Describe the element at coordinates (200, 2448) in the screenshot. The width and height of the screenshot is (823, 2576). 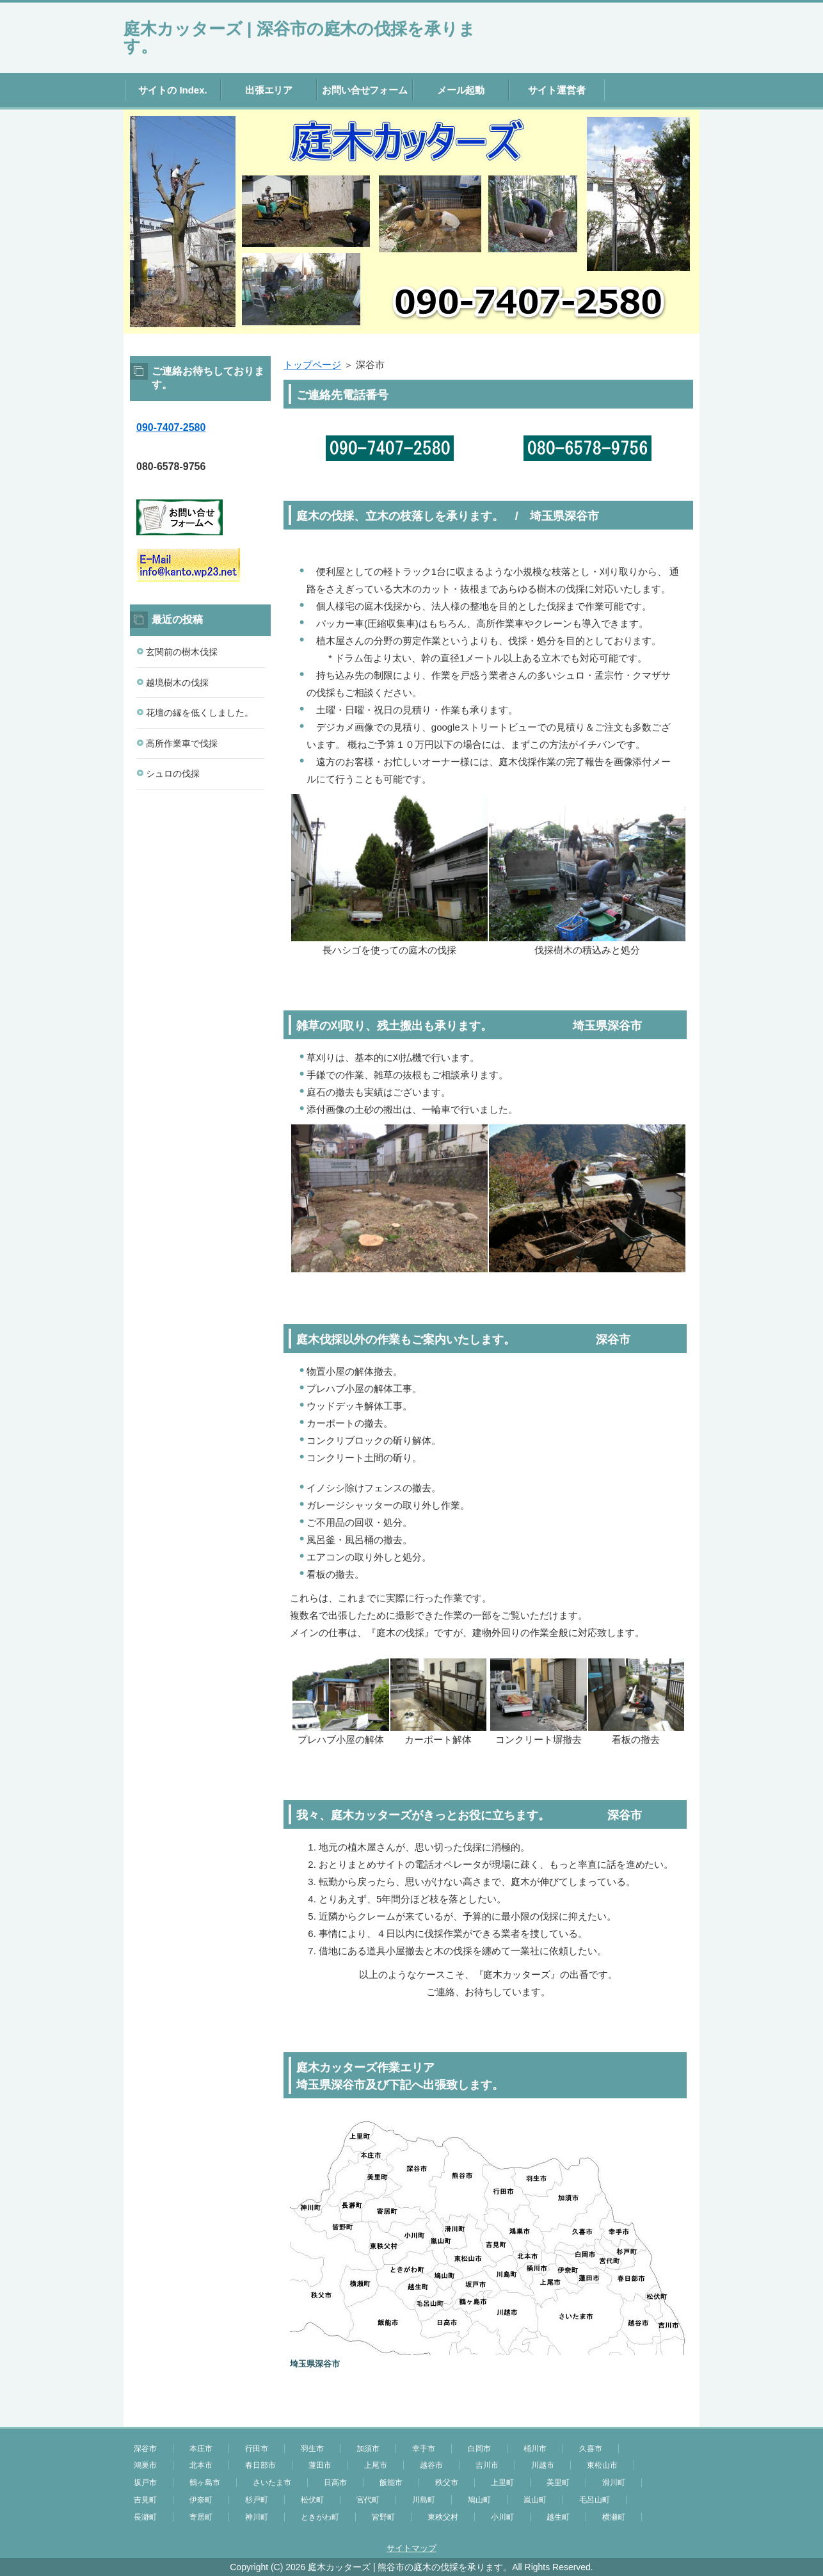
I see `本庄市` at that location.